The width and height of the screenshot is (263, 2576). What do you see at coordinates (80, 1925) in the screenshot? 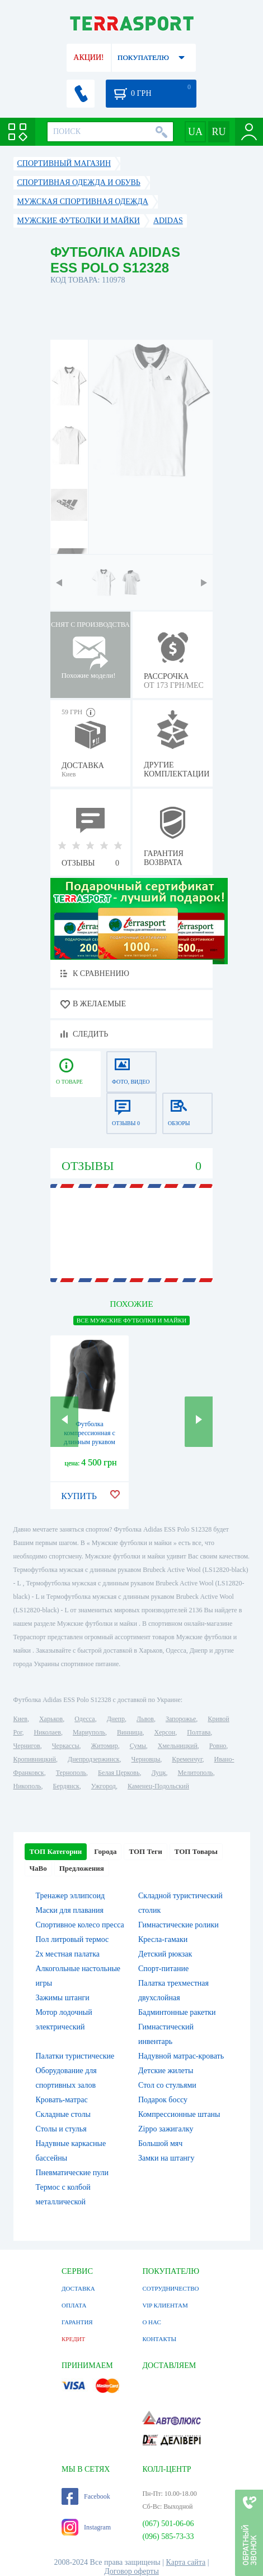
I see `Спортивное колесо пресса` at bounding box center [80, 1925].